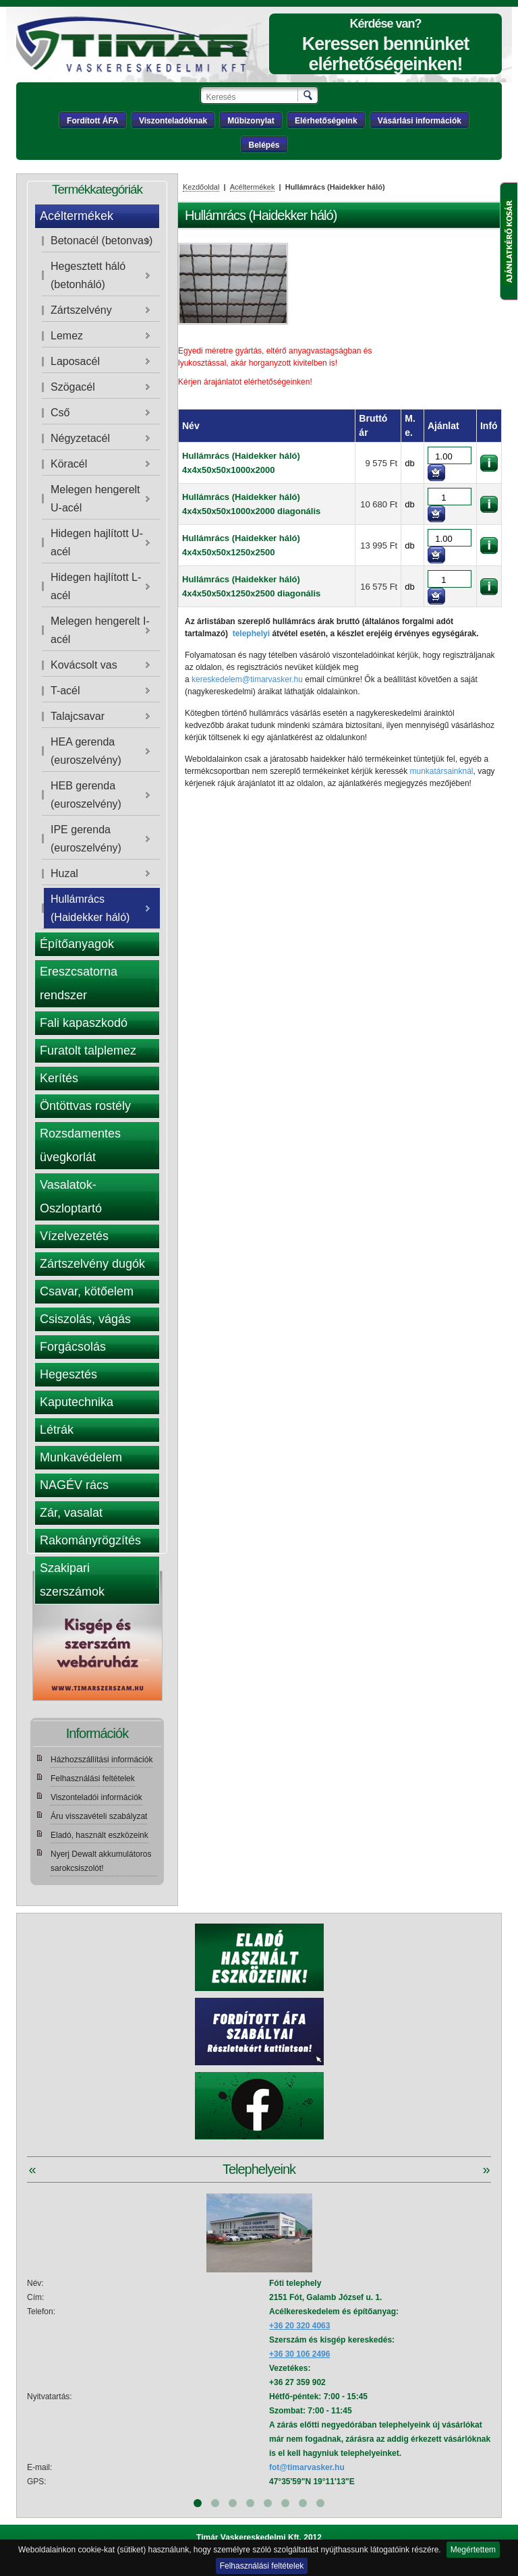 The width and height of the screenshot is (518, 2576). Describe the element at coordinates (76, 216) in the screenshot. I see `Acéltermékek` at that location.